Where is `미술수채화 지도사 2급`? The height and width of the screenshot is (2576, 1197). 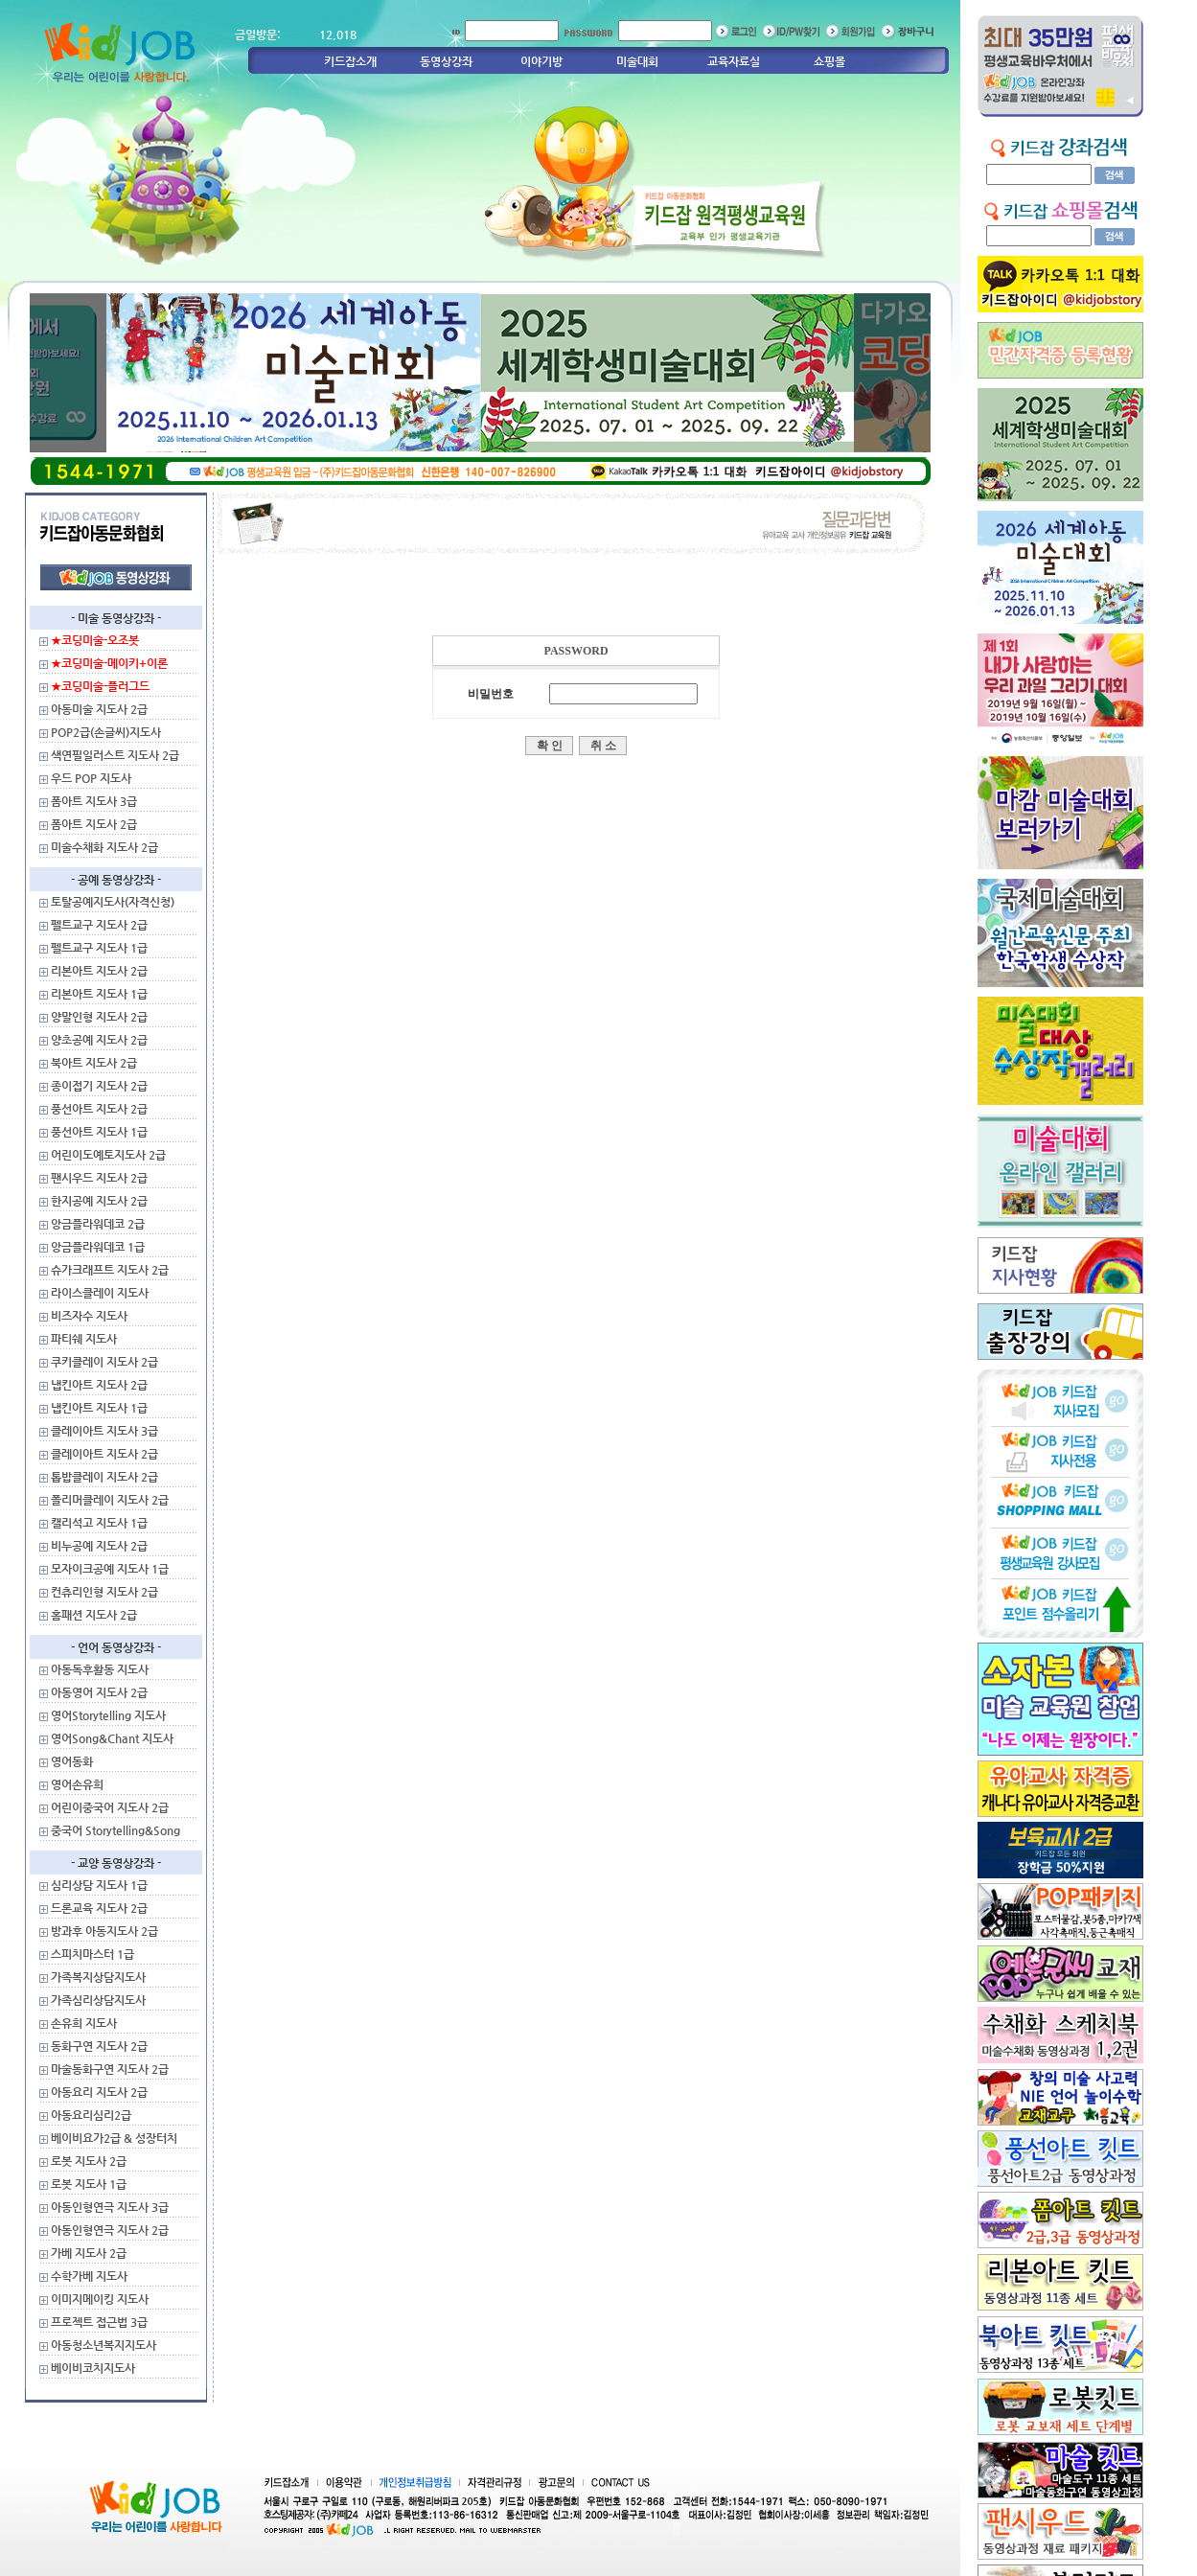 미술수채화 지도사 2급 is located at coordinates (104, 847).